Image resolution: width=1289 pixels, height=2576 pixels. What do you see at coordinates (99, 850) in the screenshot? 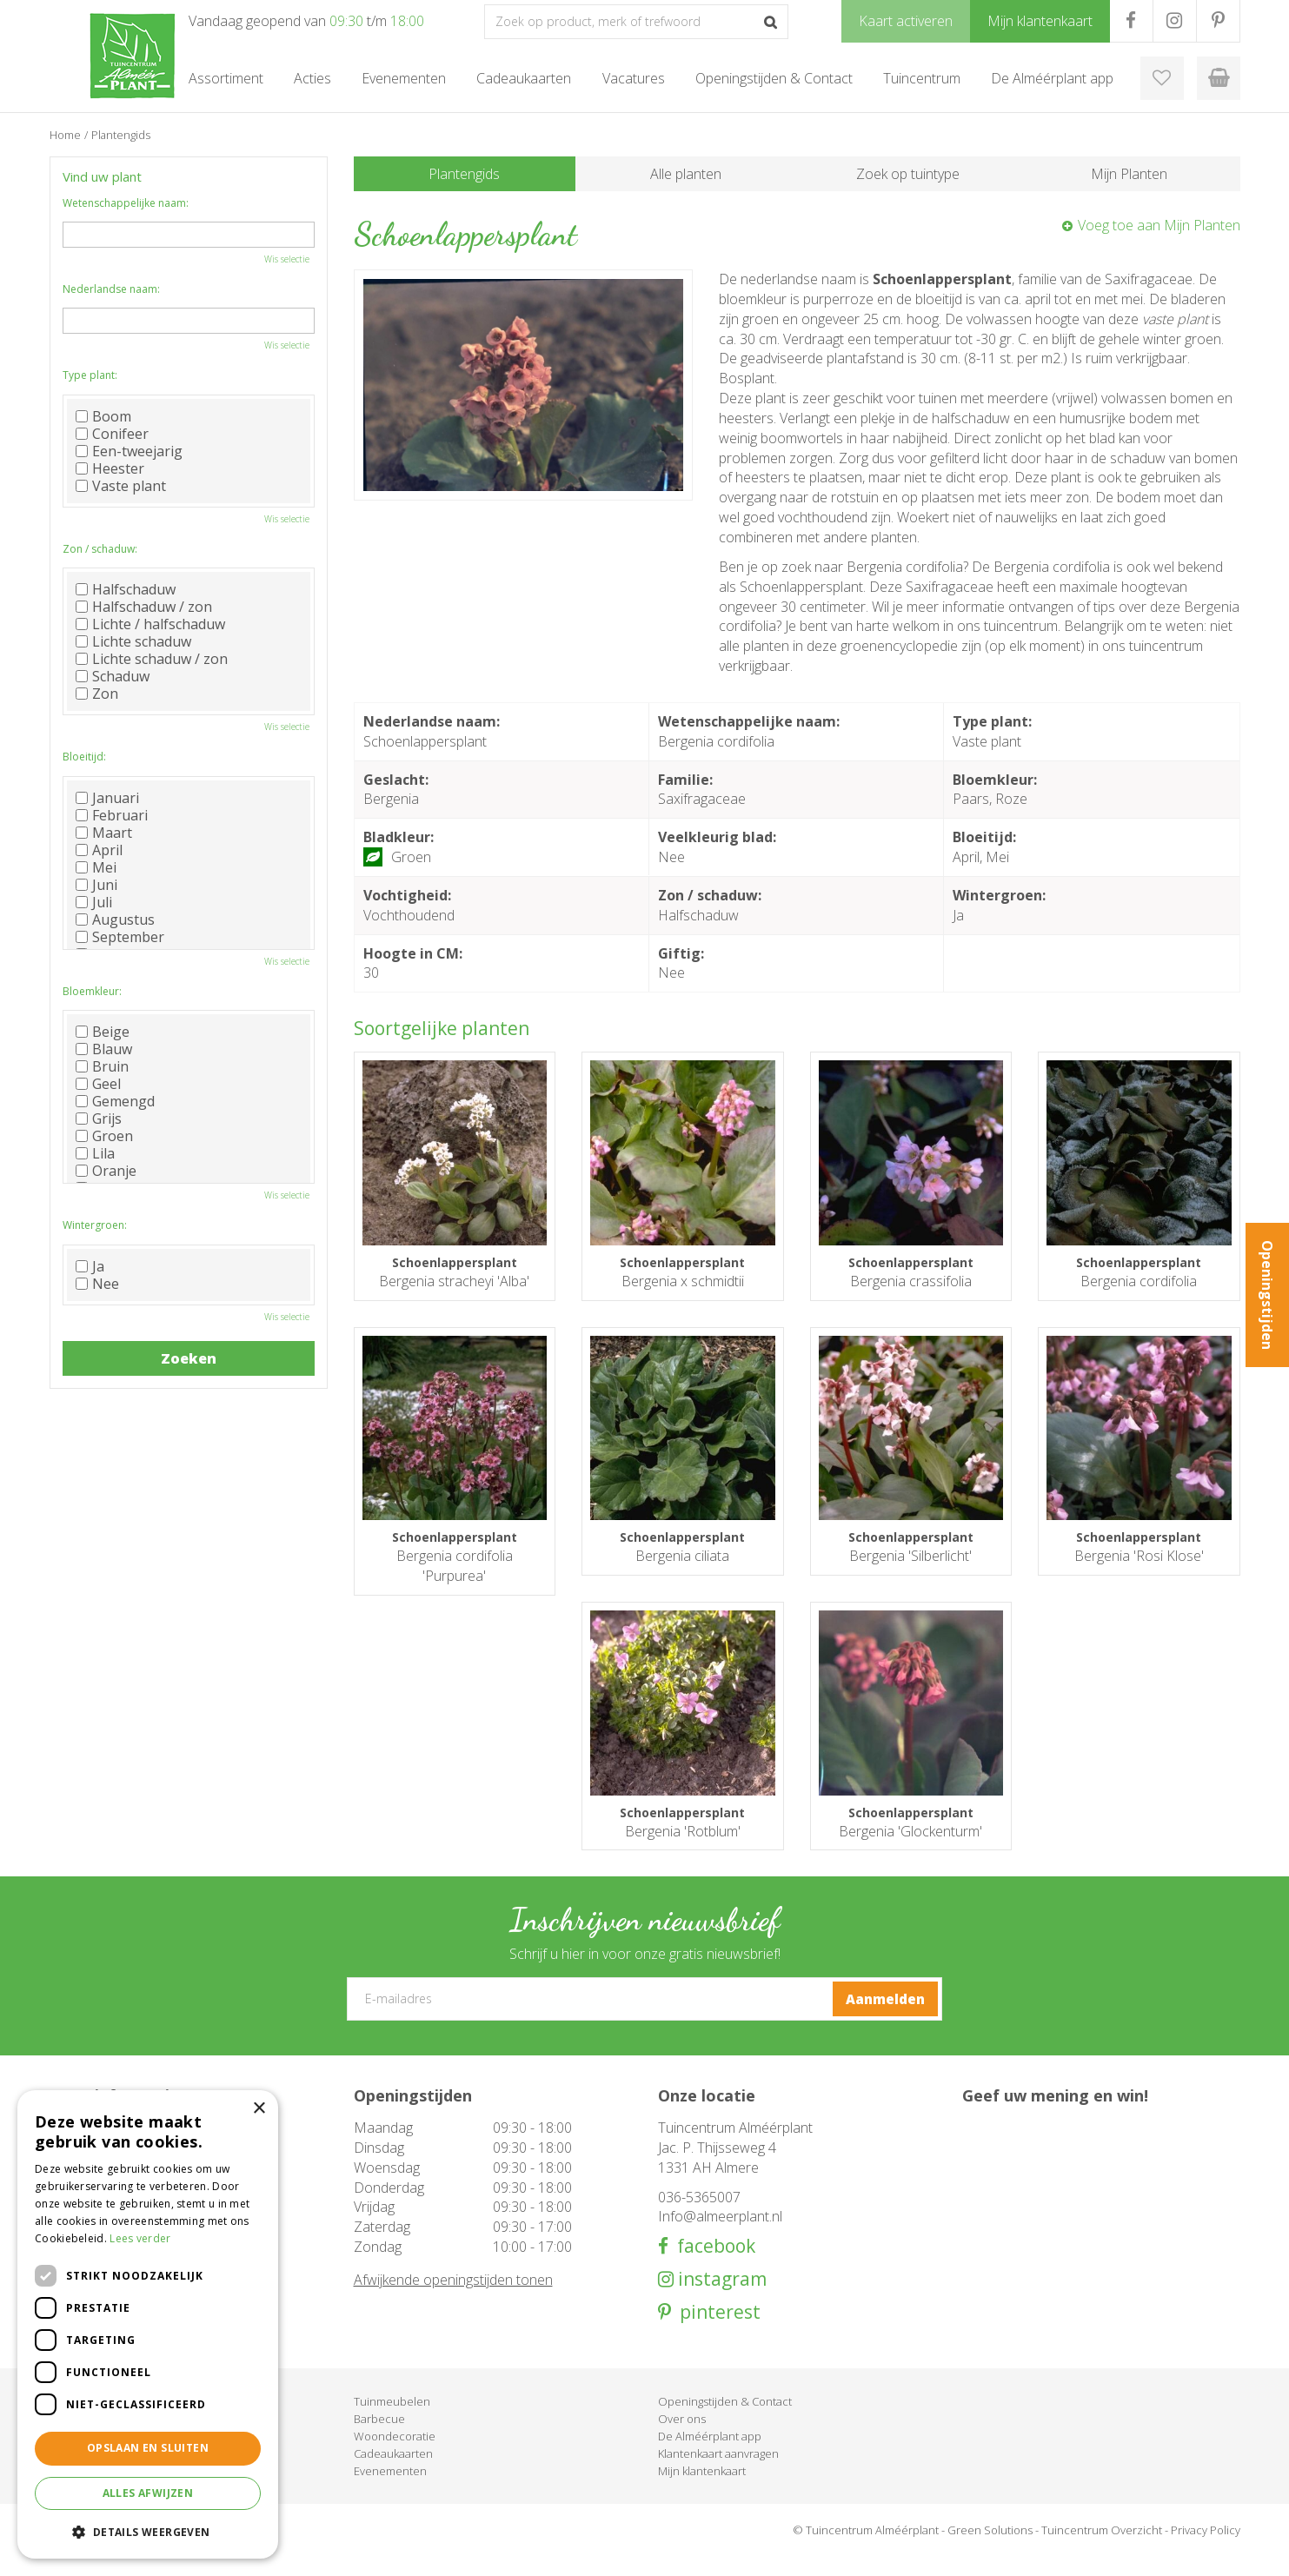
I see `April` at bounding box center [99, 850].